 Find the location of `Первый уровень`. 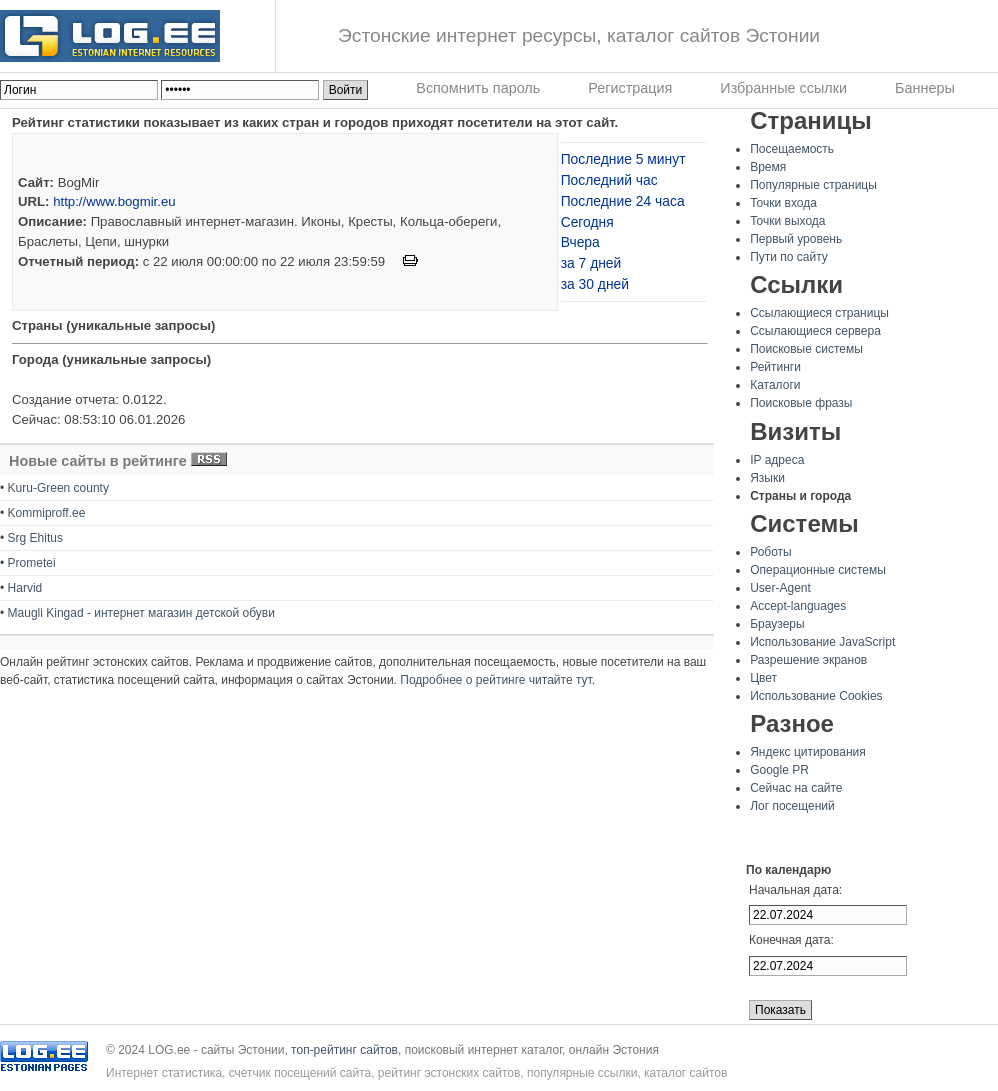

Первый уровень is located at coordinates (796, 239).